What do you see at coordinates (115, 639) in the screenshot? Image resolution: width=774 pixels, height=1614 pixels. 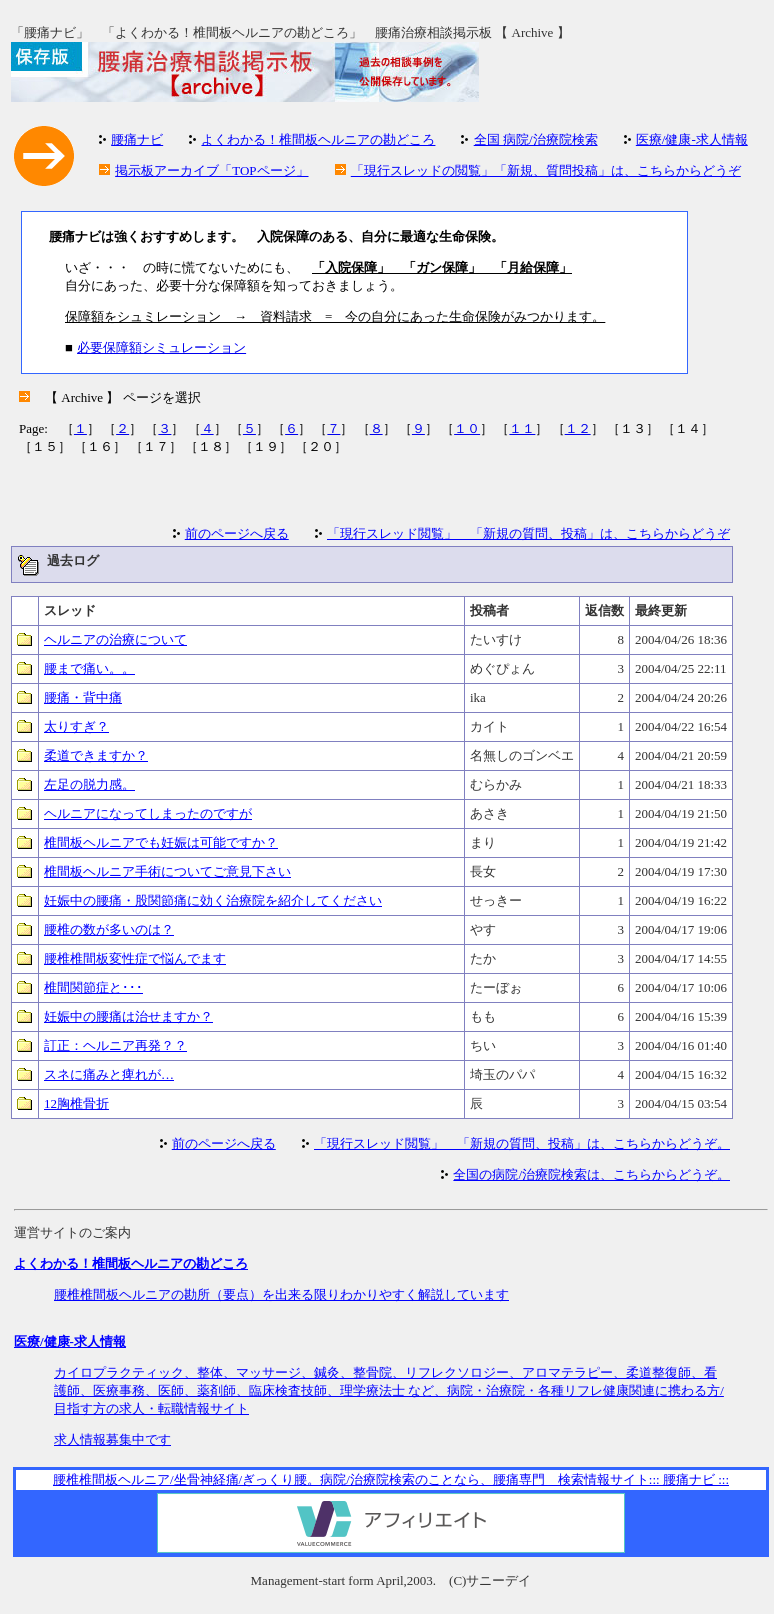 I see `ヘルニアの治療について` at bounding box center [115, 639].